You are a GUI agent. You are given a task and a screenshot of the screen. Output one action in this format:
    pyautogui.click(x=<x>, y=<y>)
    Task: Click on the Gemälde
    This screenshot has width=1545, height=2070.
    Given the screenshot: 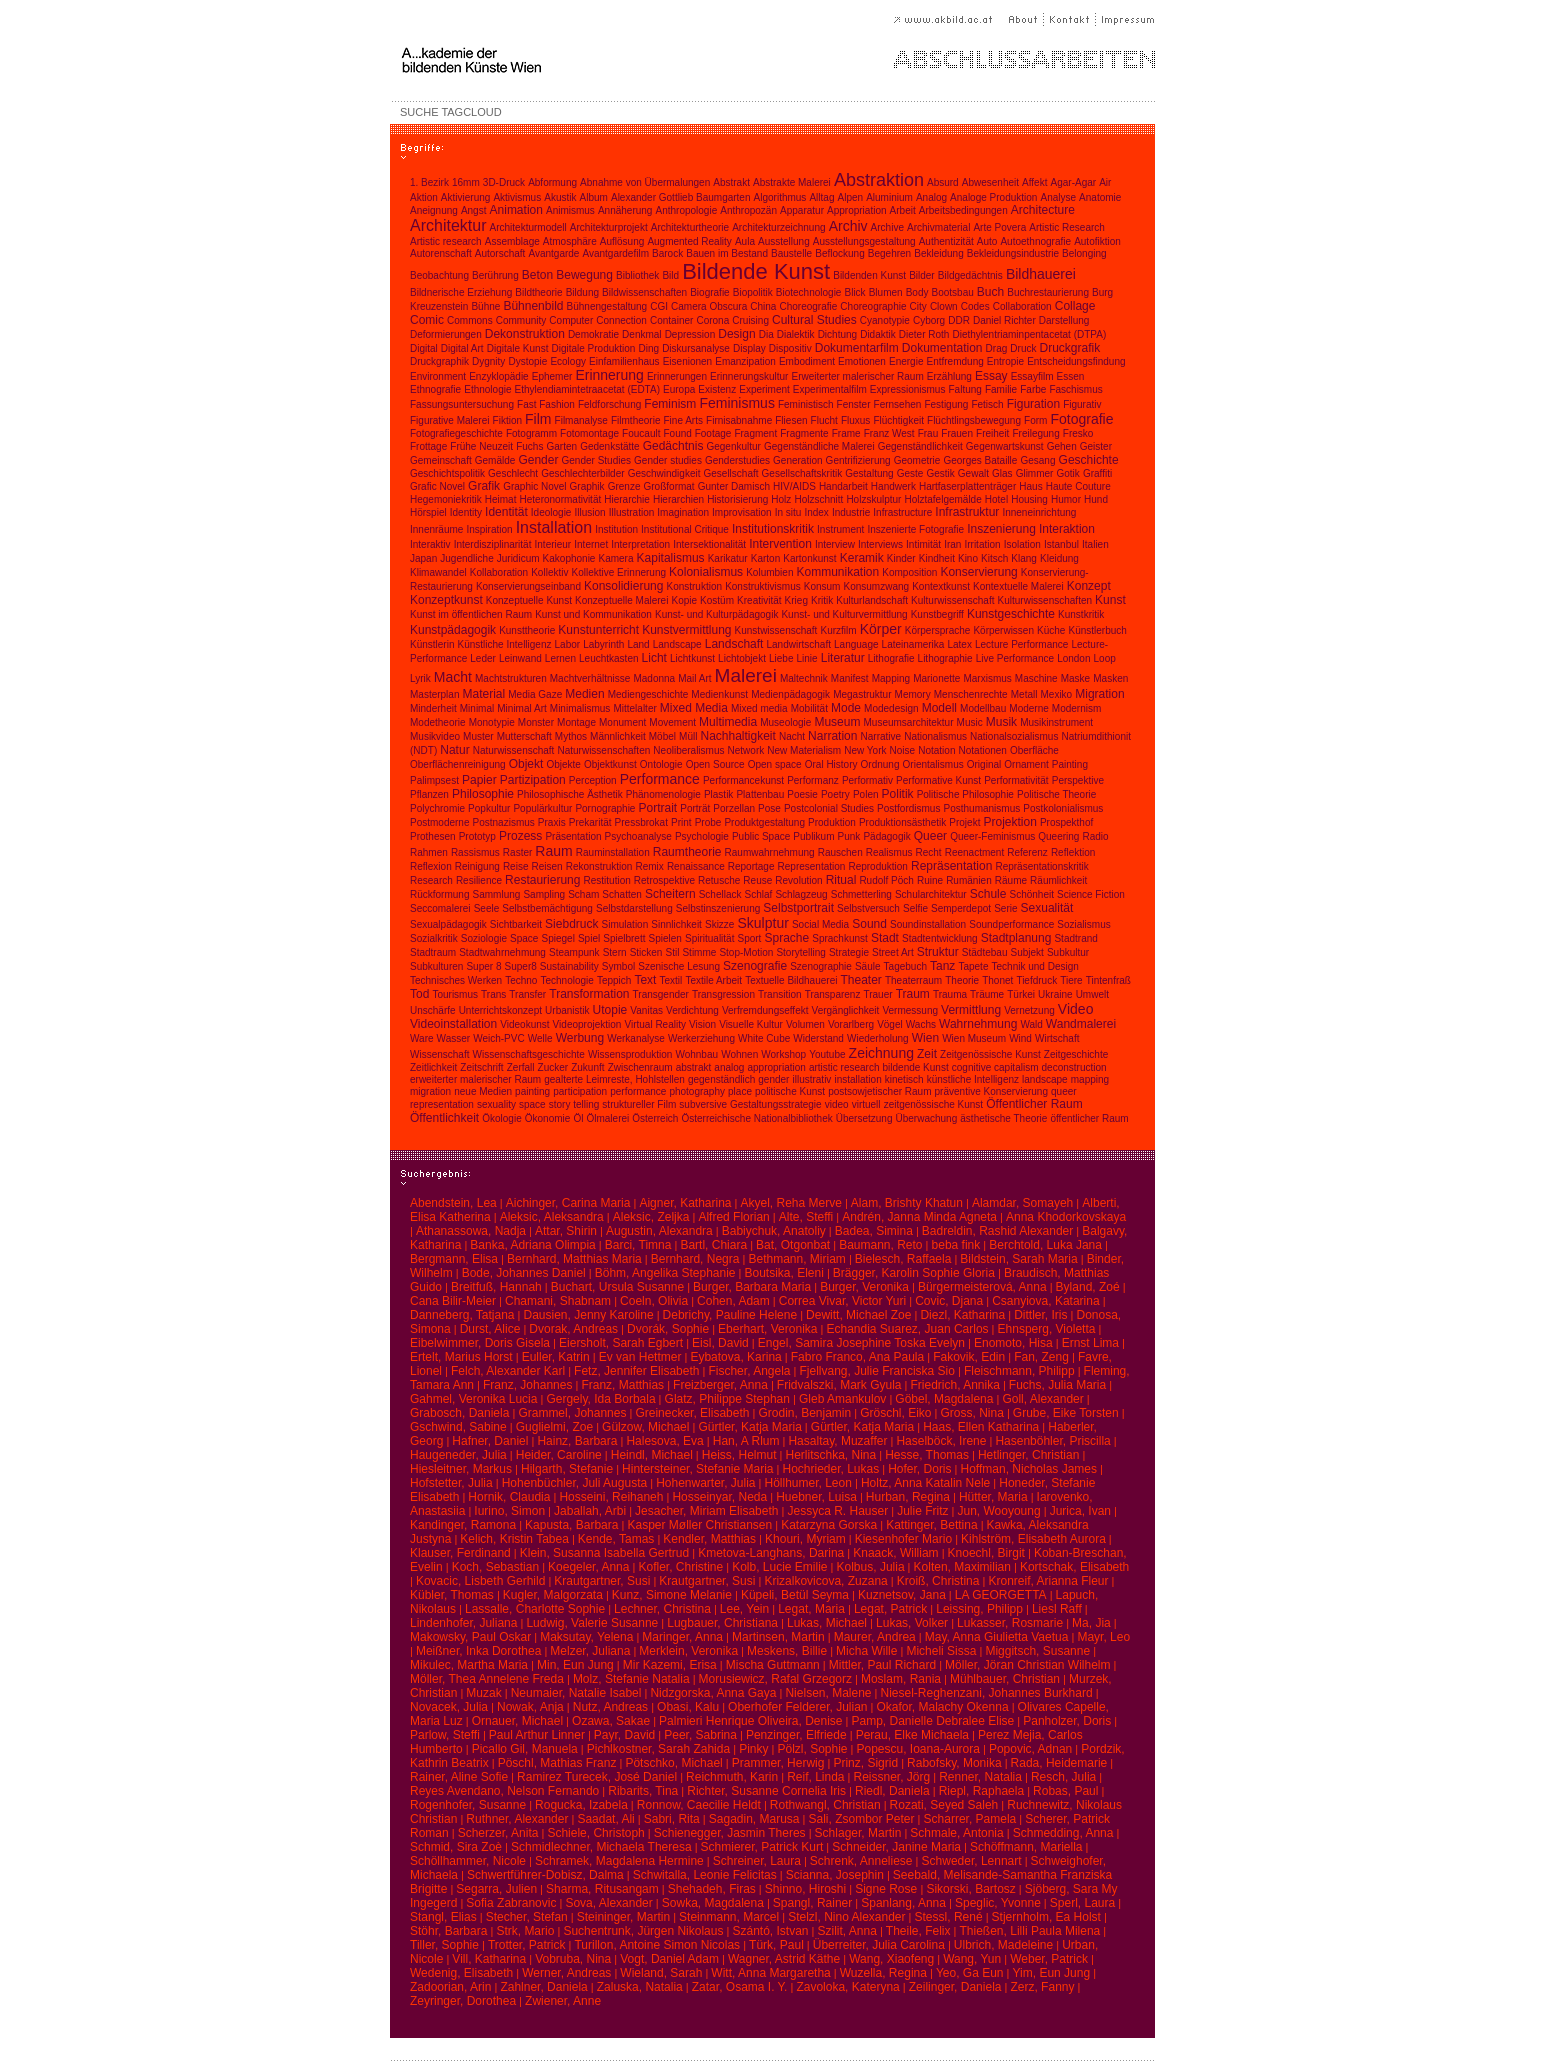 What is the action you would take?
    pyautogui.click(x=495, y=460)
    